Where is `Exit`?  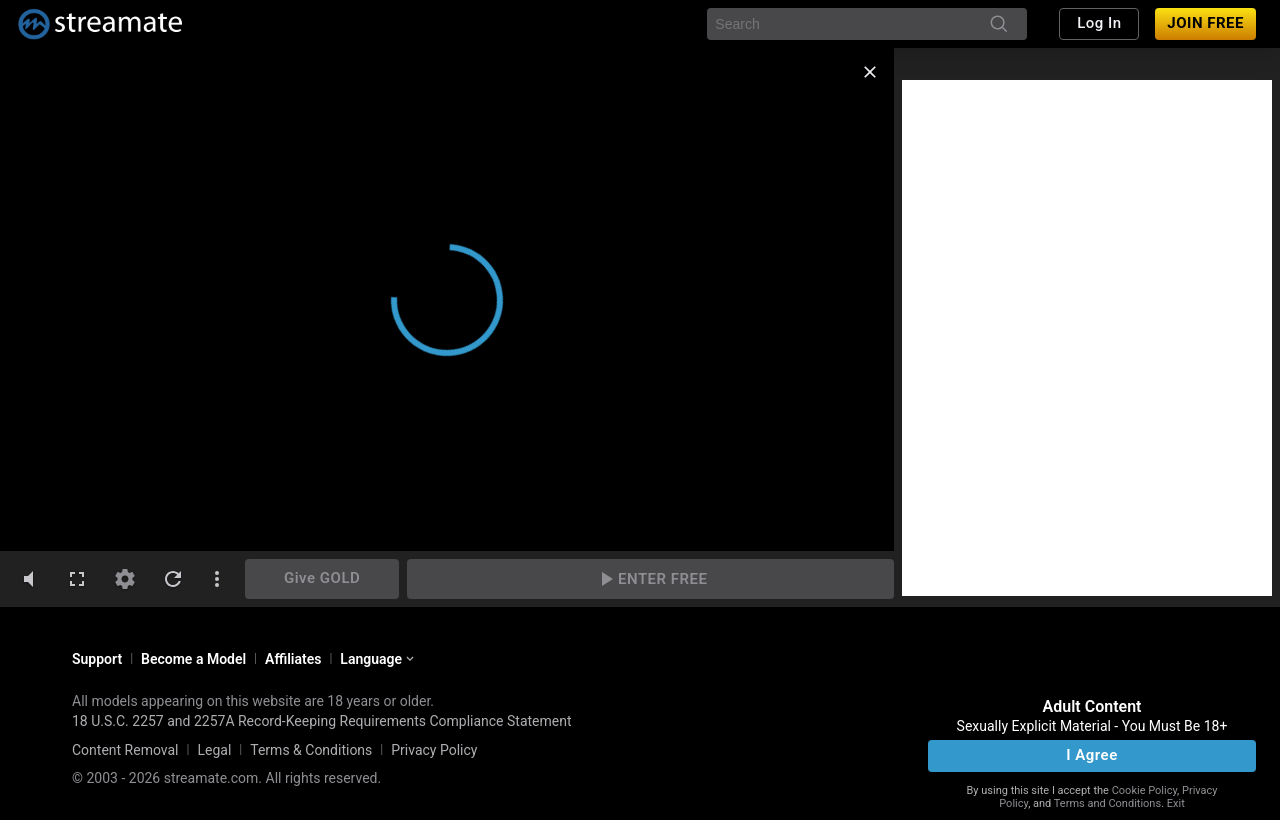 Exit is located at coordinates (1176, 803).